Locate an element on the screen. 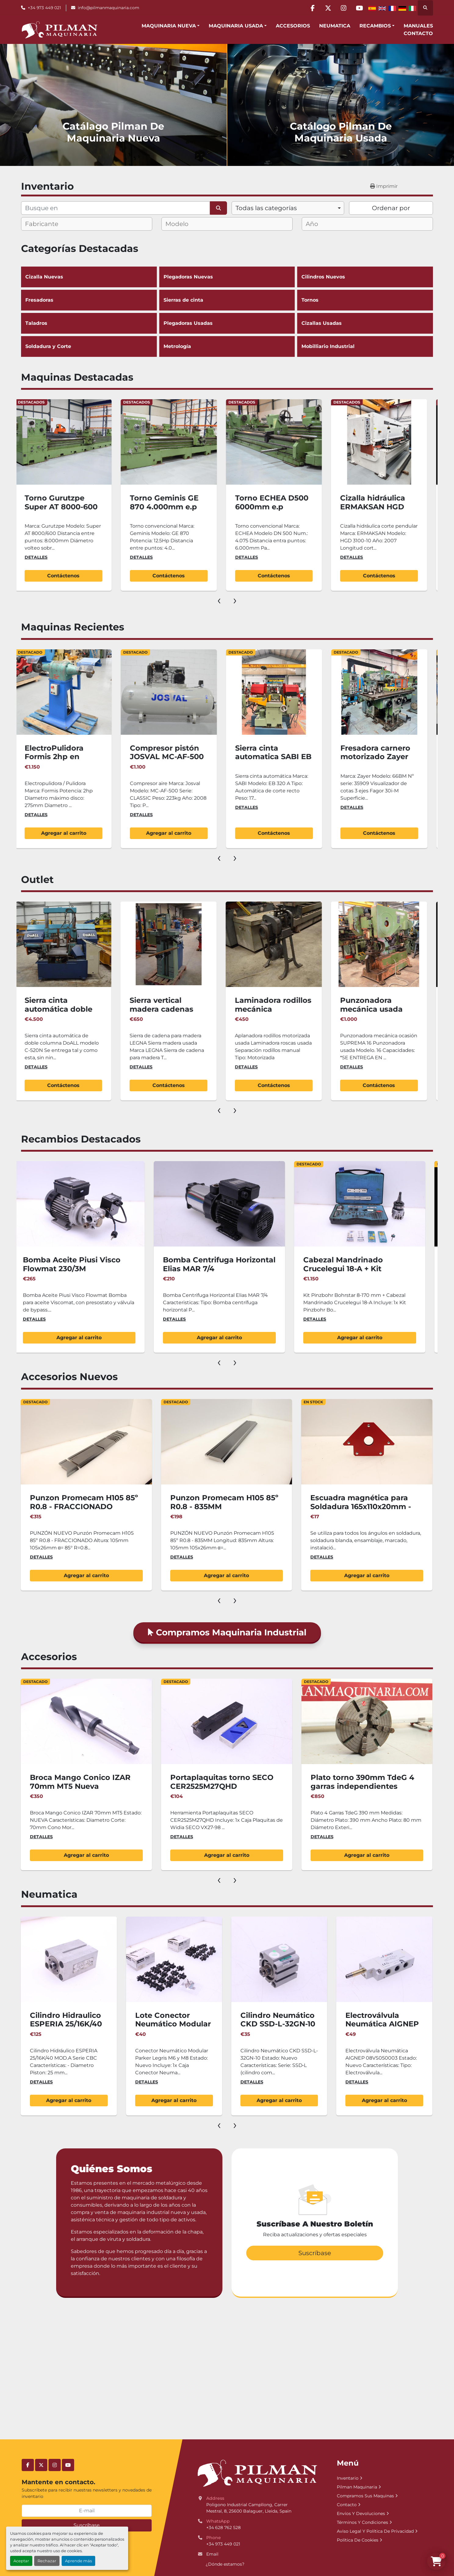 This screenshot has height=2576, width=454. Sierra cinta automática doble columna DoALL 520 is located at coordinates (157, 1009).